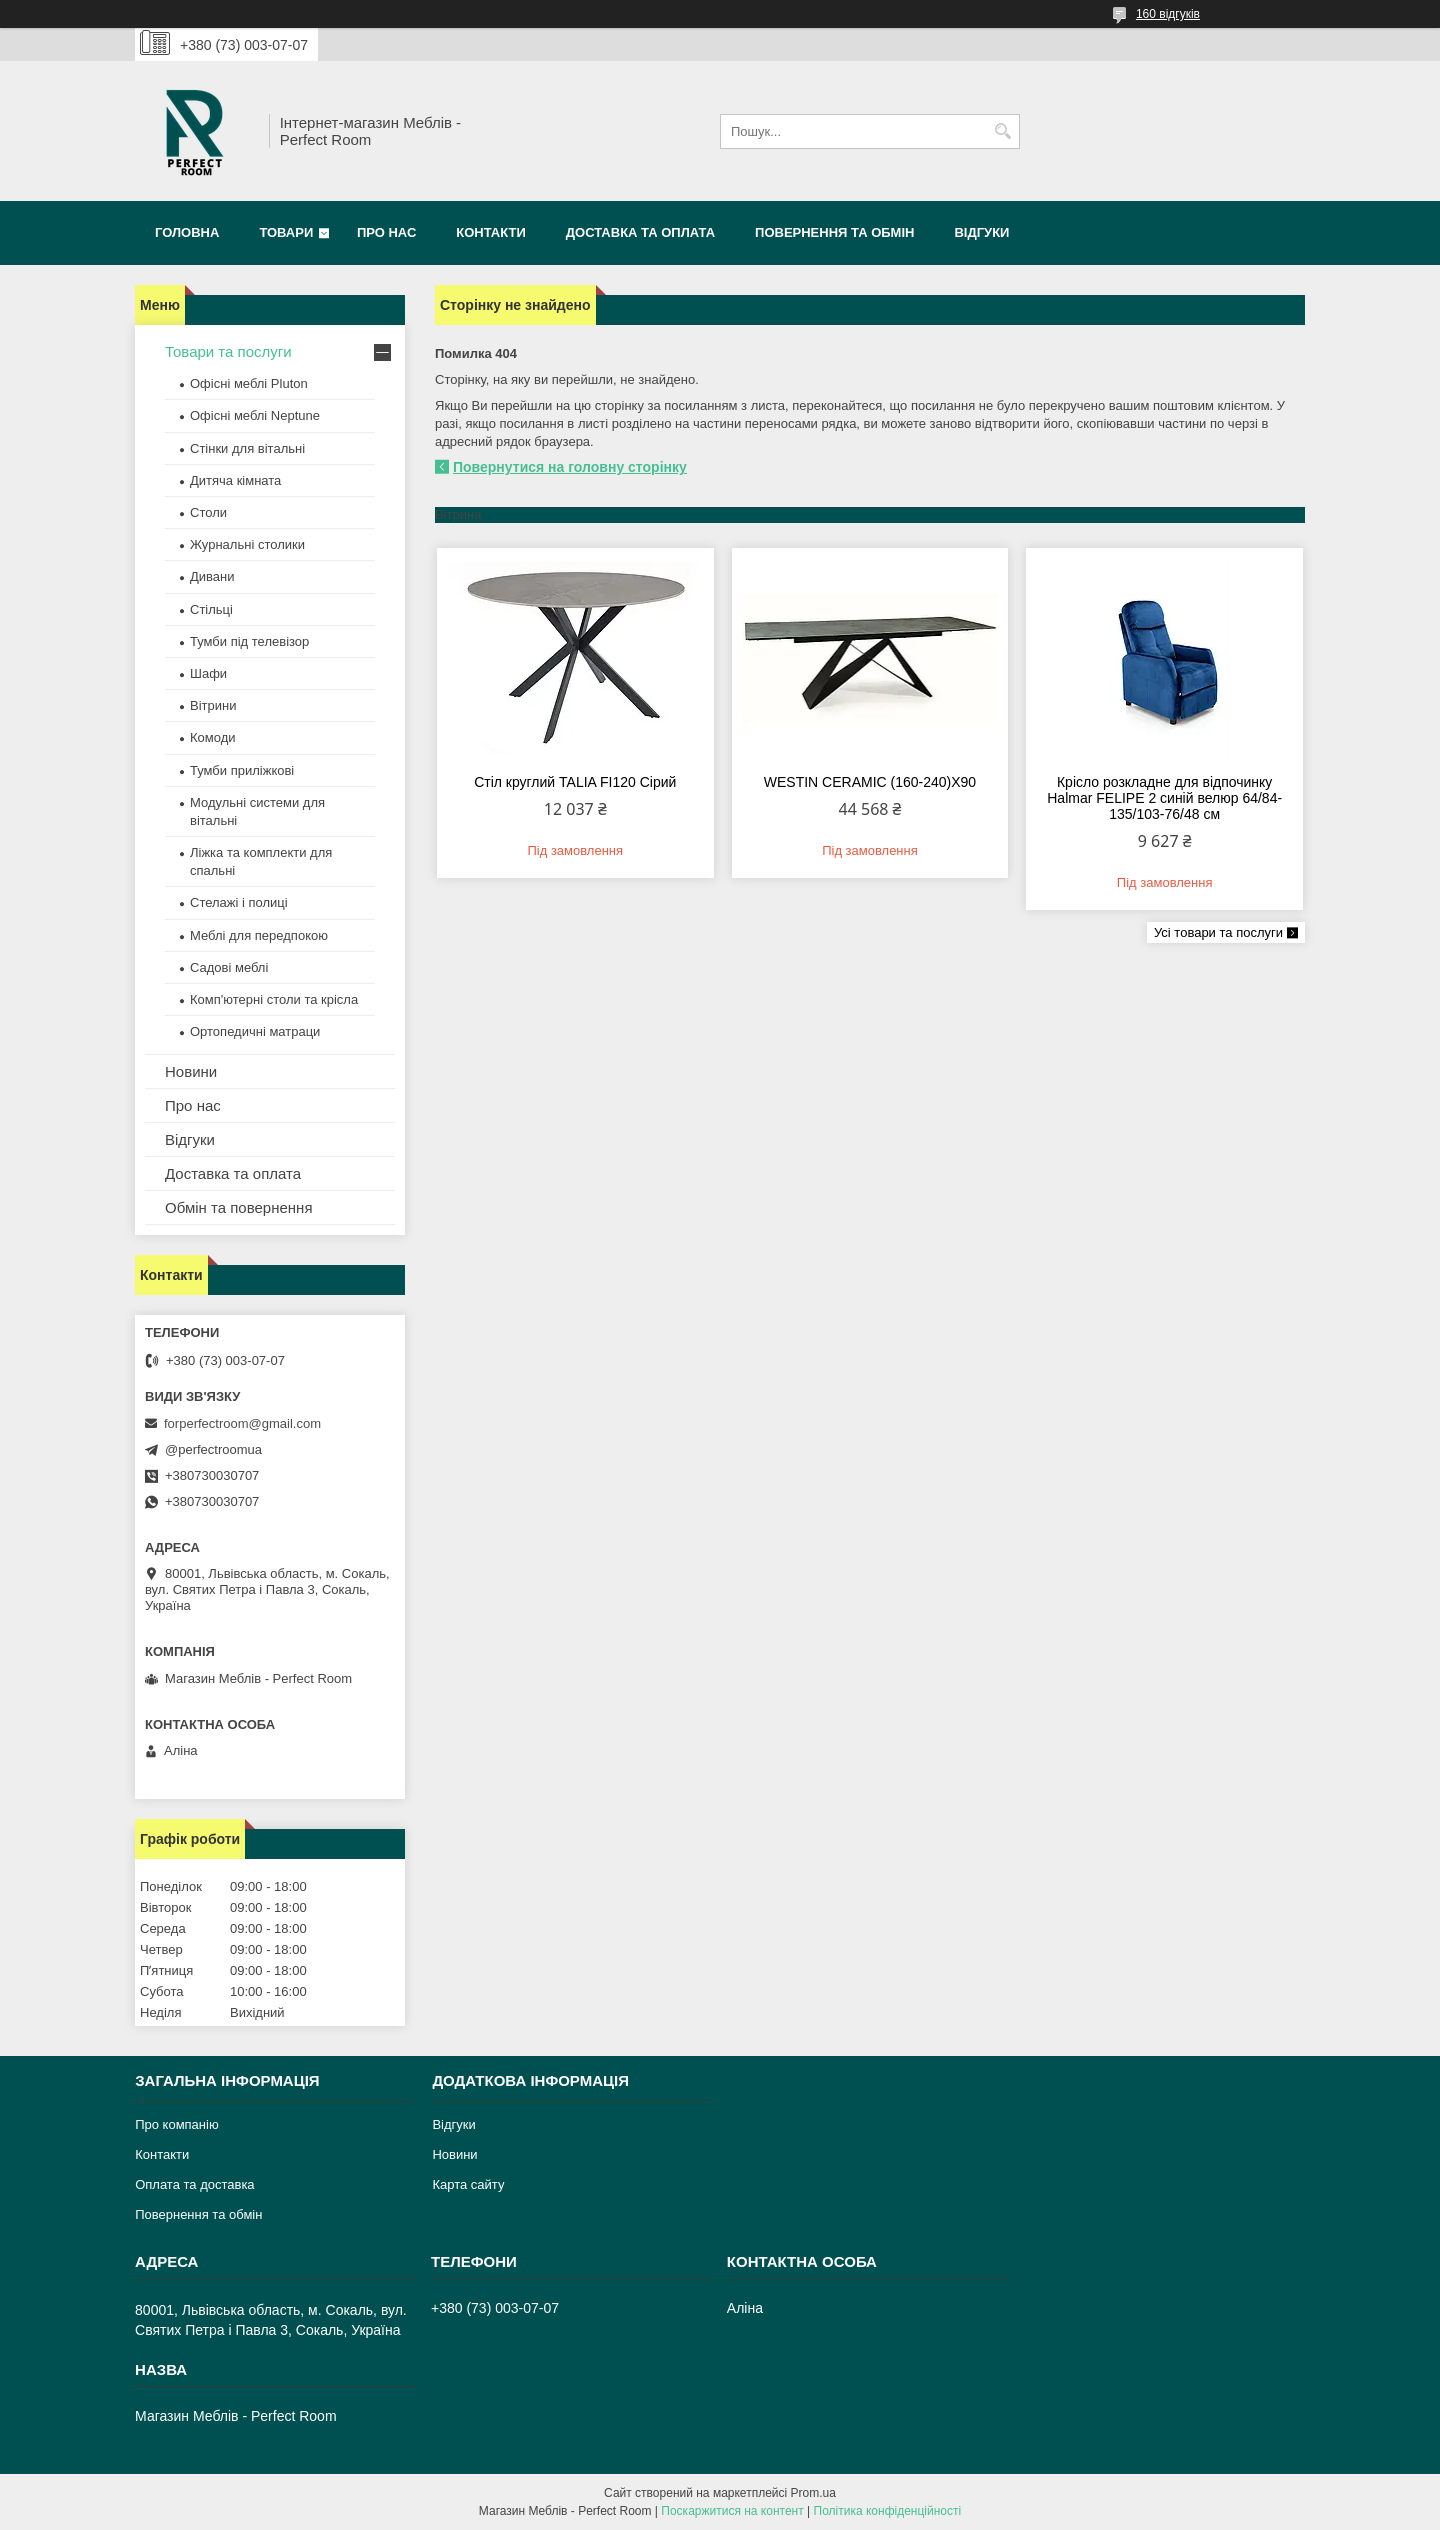  What do you see at coordinates (194, 2184) in the screenshot?
I see `Оплата та доставка` at bounding box center [194, 2184].